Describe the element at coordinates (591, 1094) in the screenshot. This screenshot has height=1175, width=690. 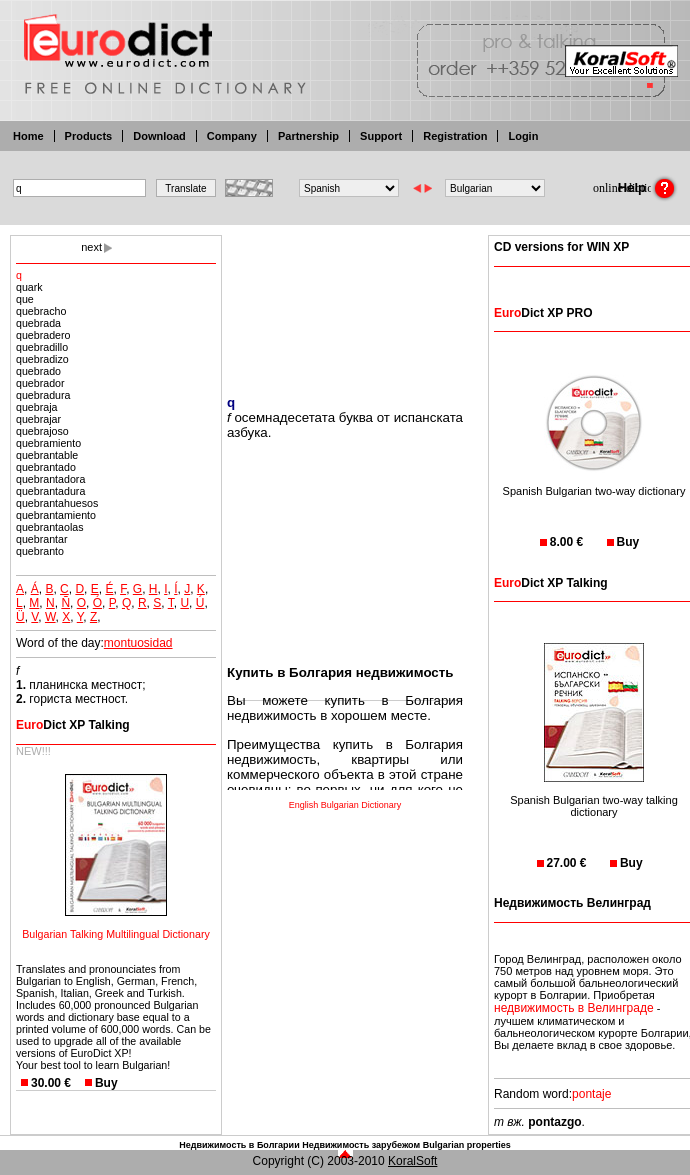
I see `pontaje` at that location.